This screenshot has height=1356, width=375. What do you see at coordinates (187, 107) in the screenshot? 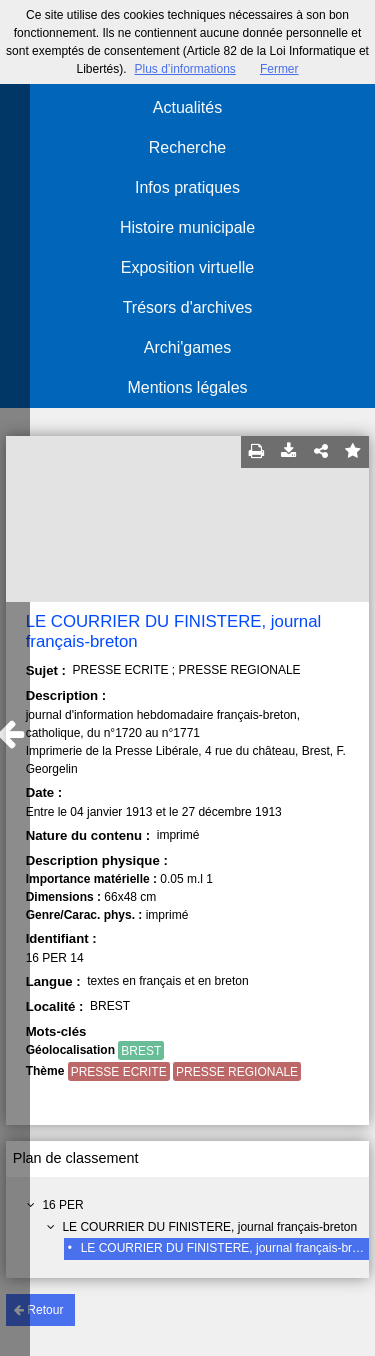
I see `Actualités` at bounding box center [187, 107].